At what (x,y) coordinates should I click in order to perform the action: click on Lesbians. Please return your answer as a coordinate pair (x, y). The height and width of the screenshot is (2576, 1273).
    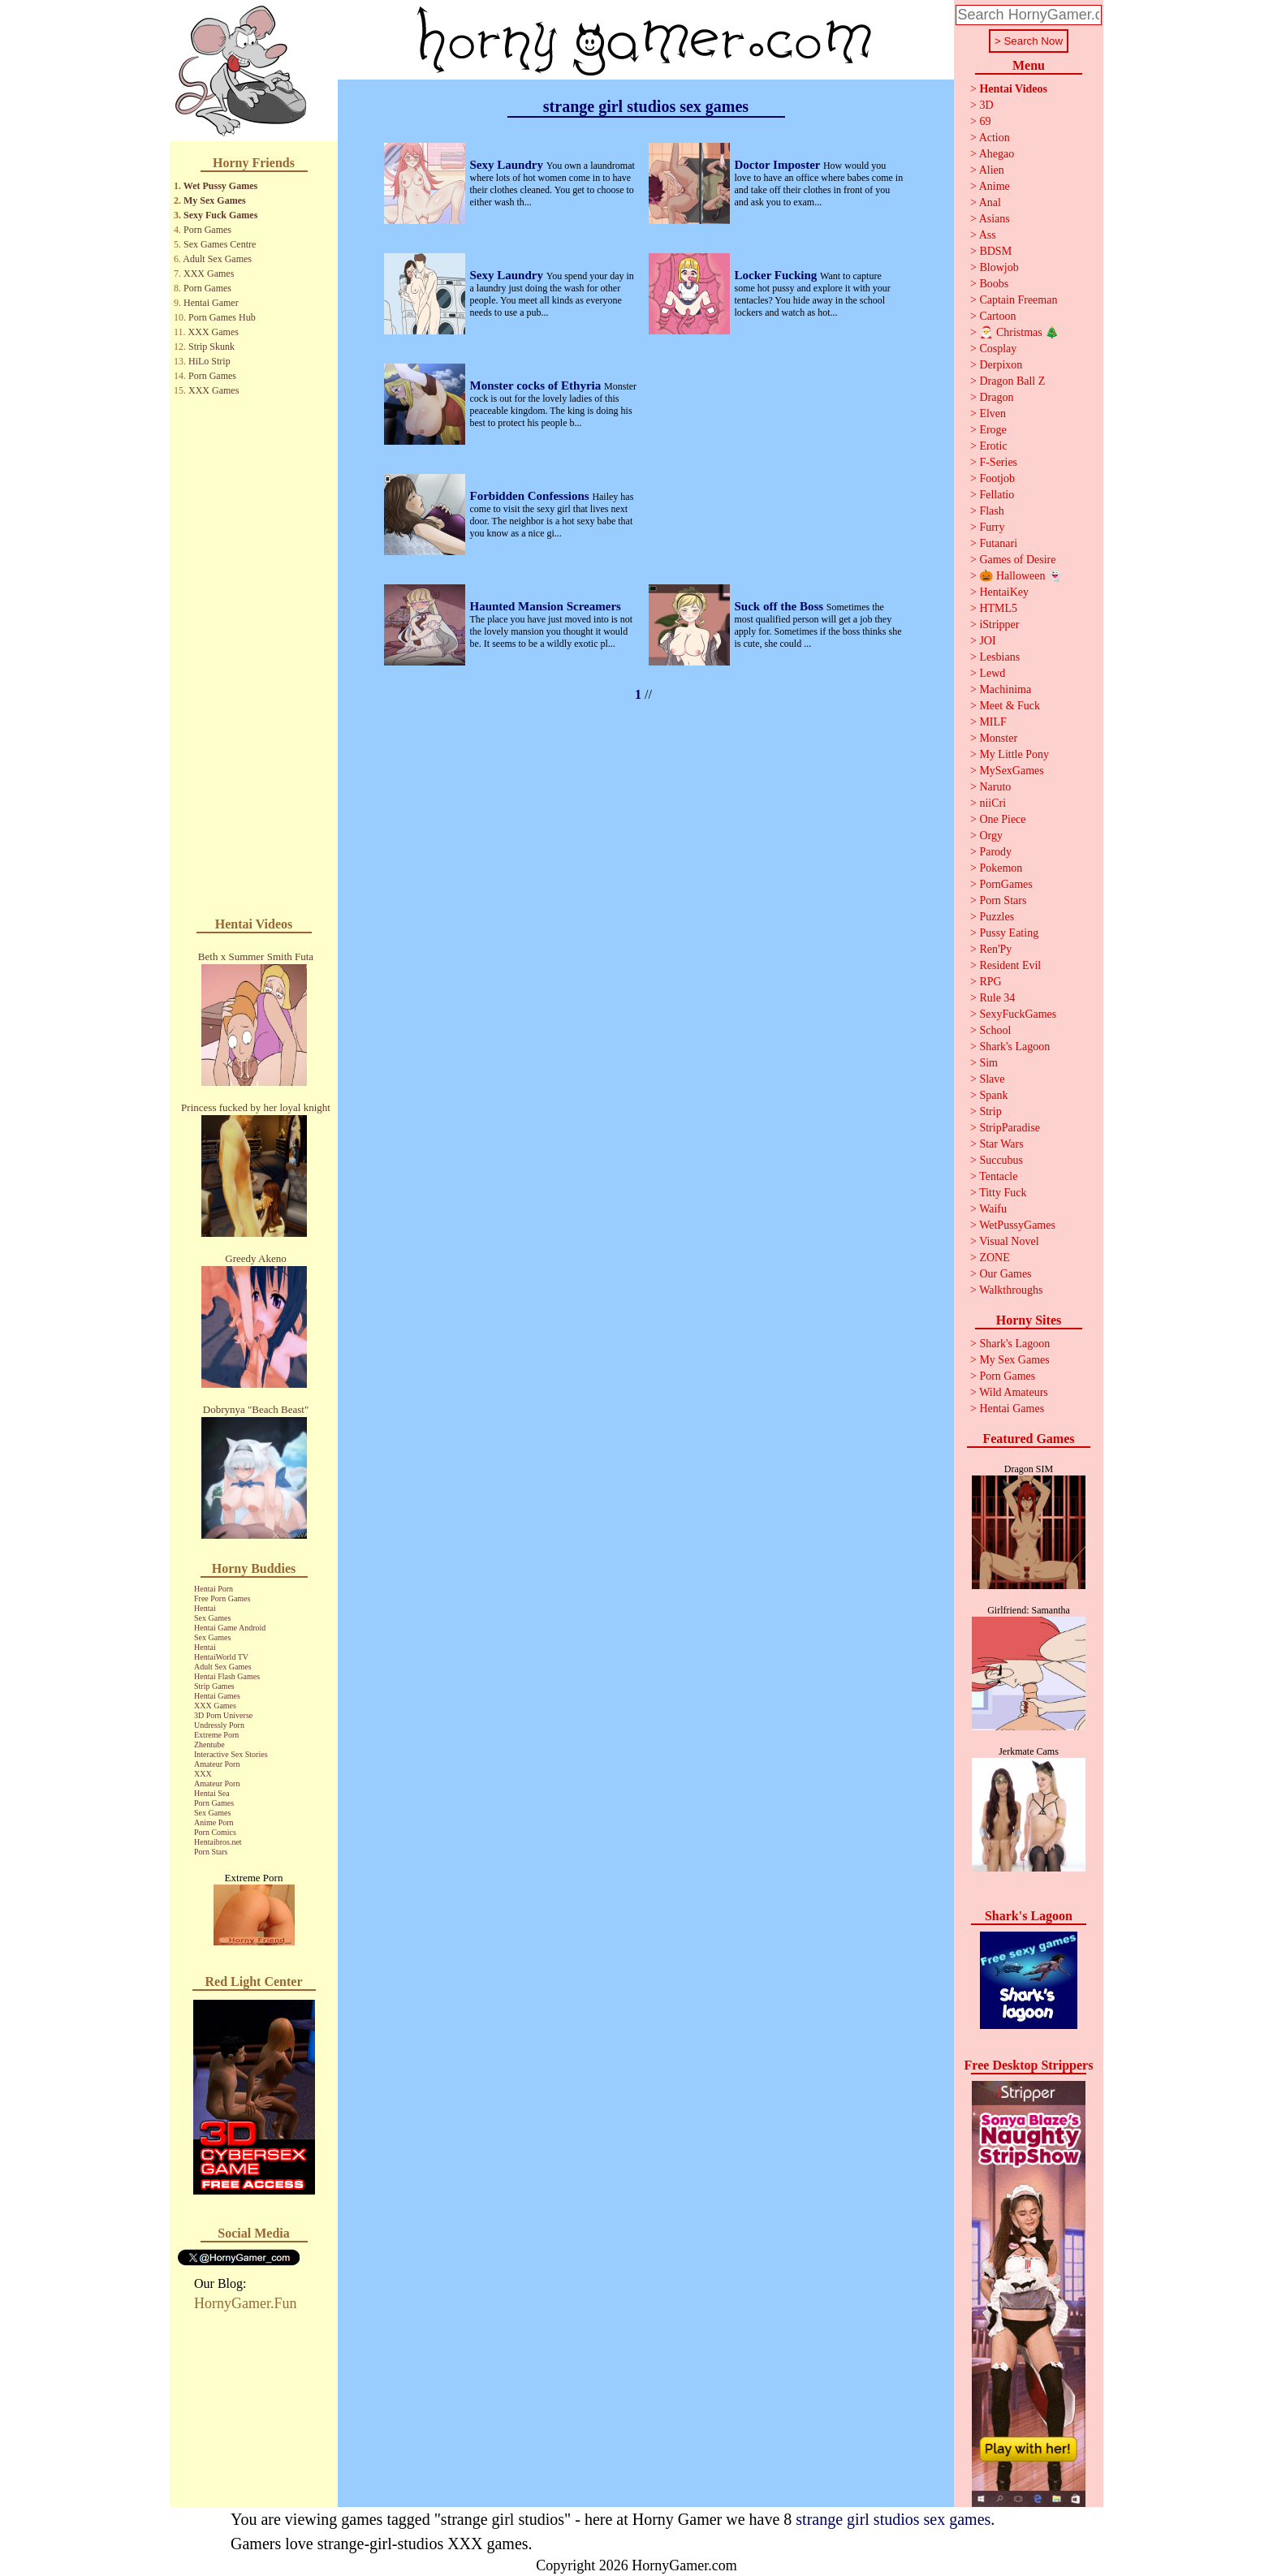
    Looking at the image, I should click on (999, 657).